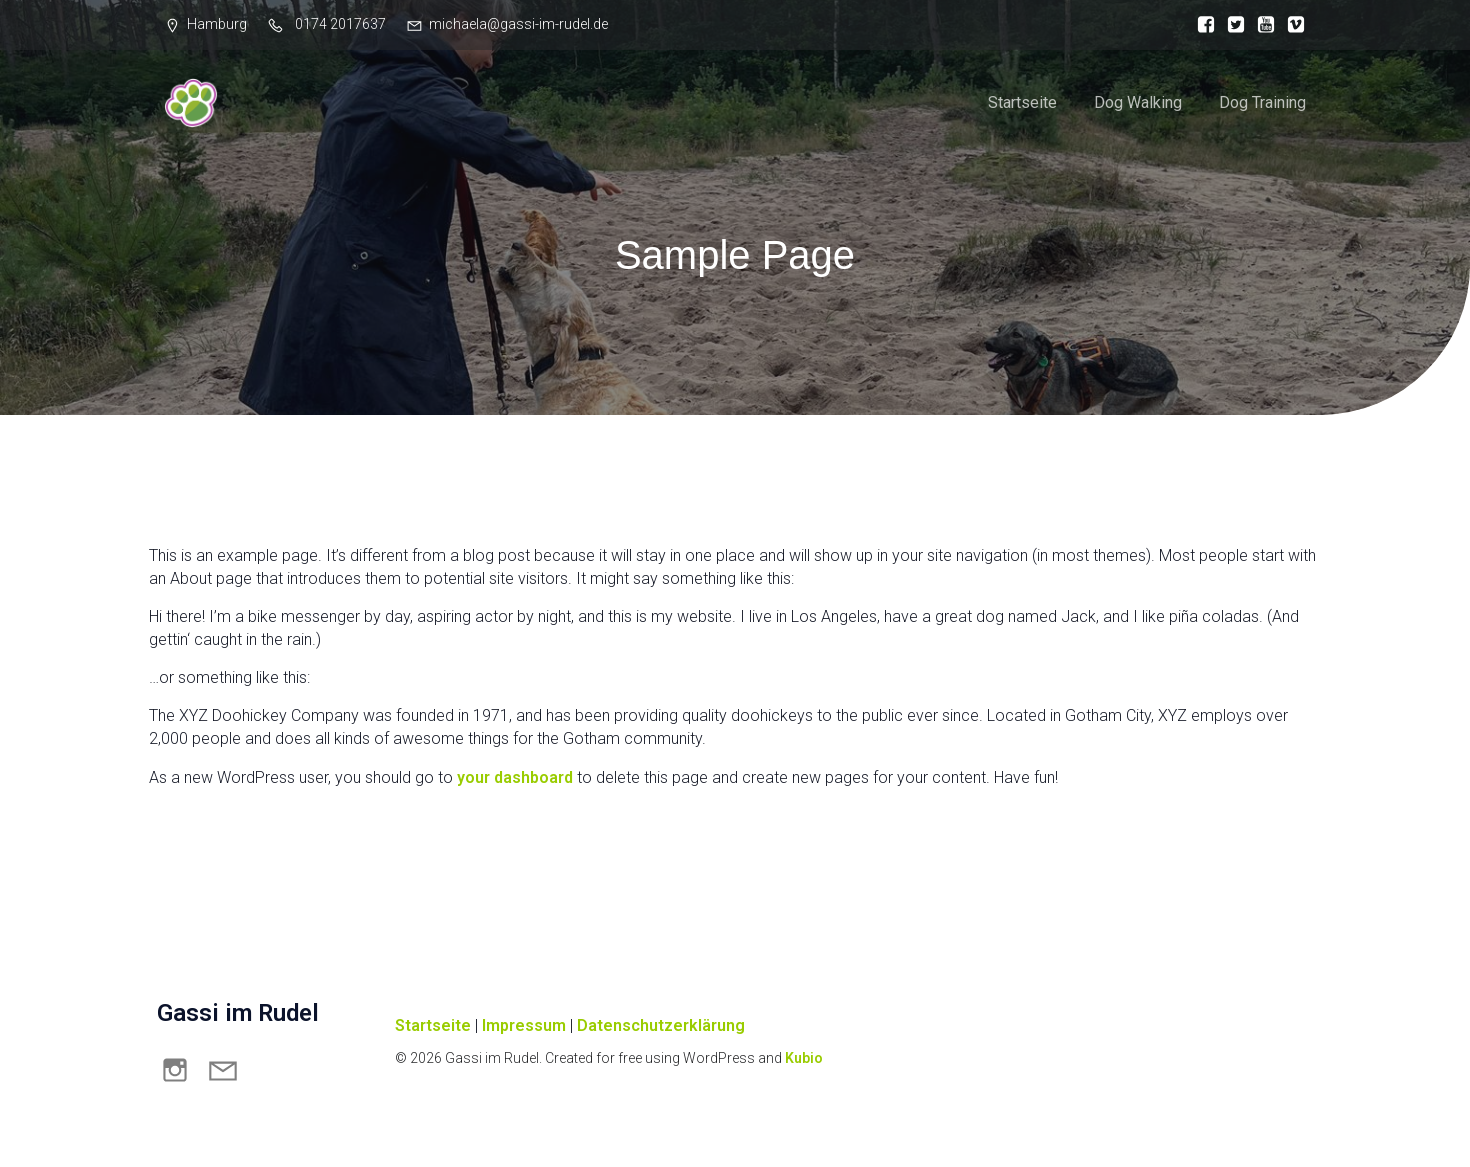 This screenshot has width=1470, height=1167. What do you see at coordinates (515, 782) in the screenshot?
I see `your dashboard` at bounding box center [515, 782].